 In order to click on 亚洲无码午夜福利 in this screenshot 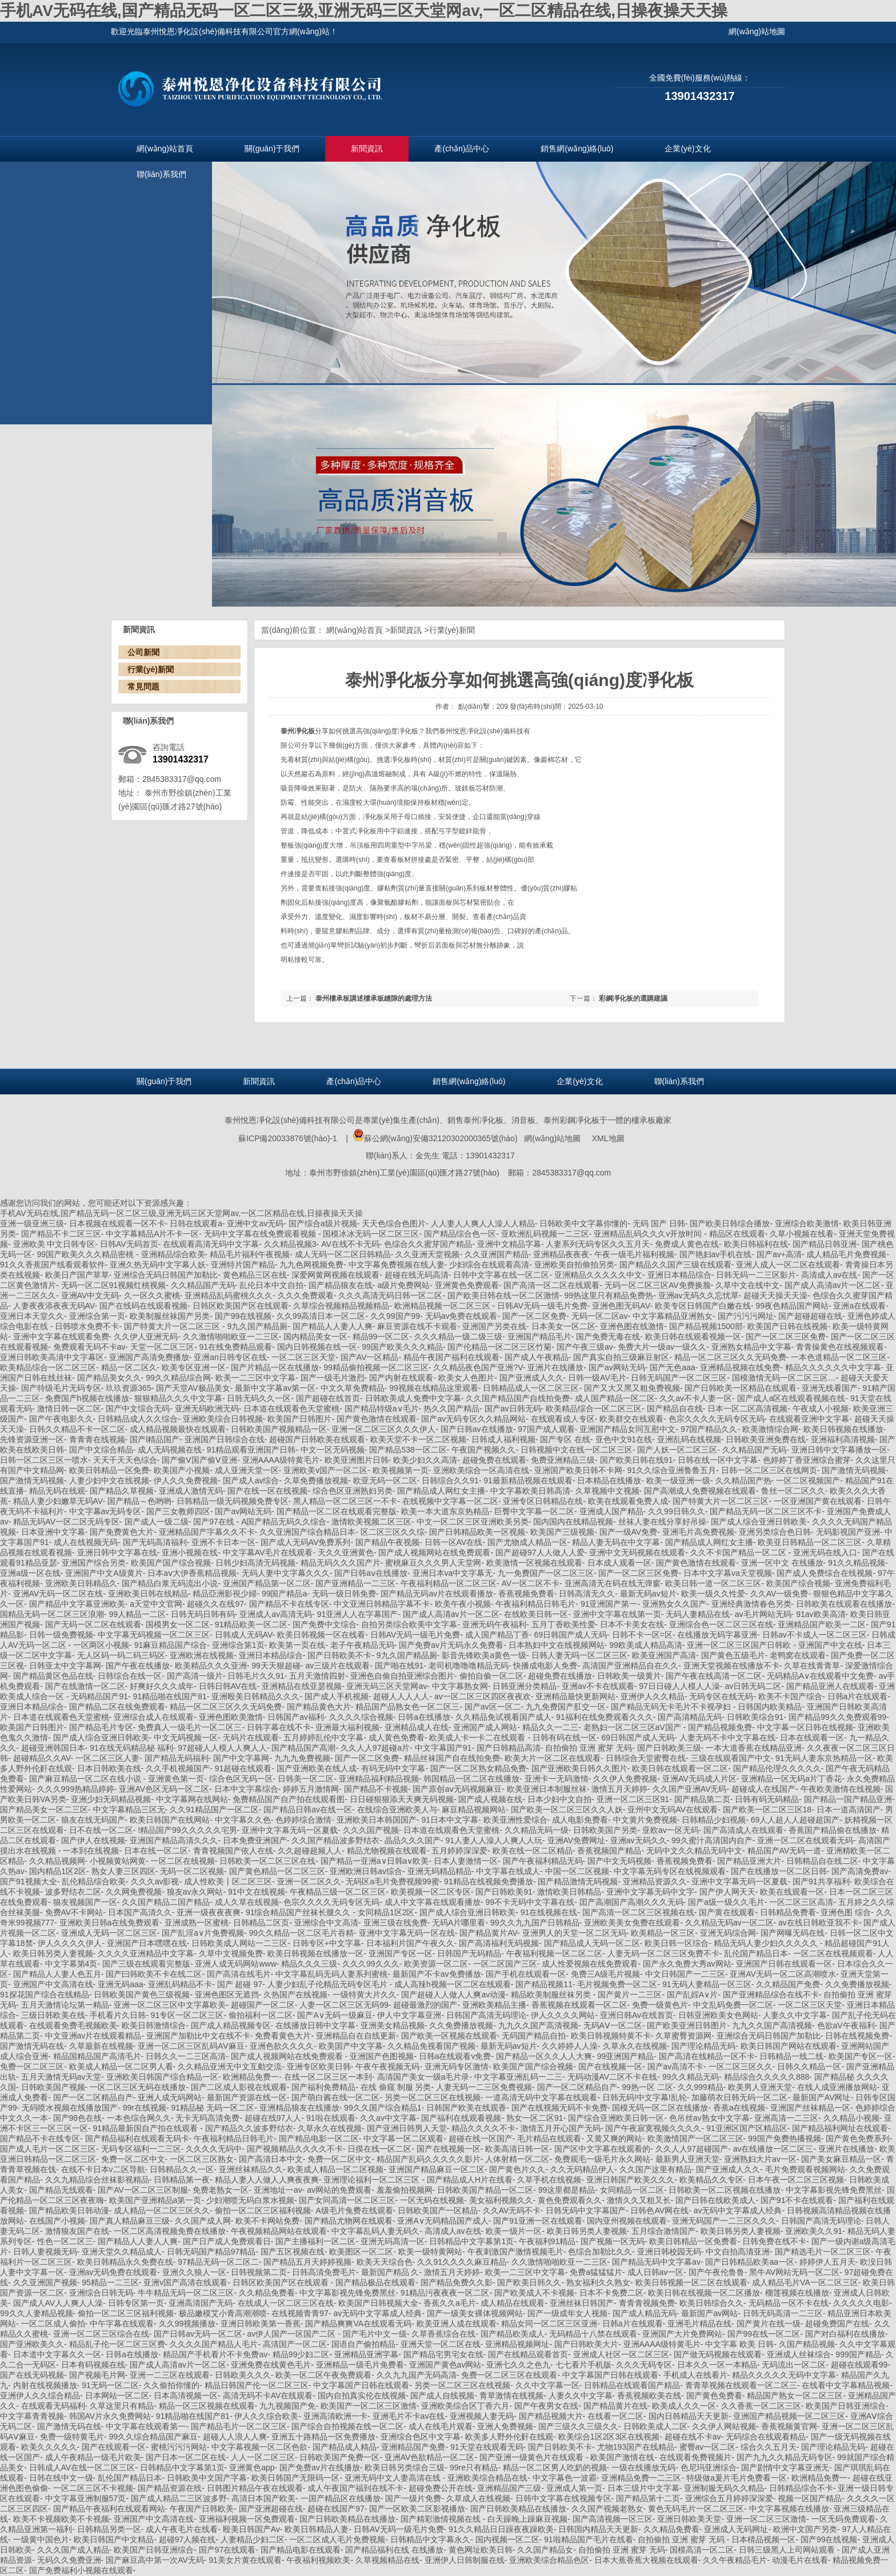, I will do `click(494, 1624)`.